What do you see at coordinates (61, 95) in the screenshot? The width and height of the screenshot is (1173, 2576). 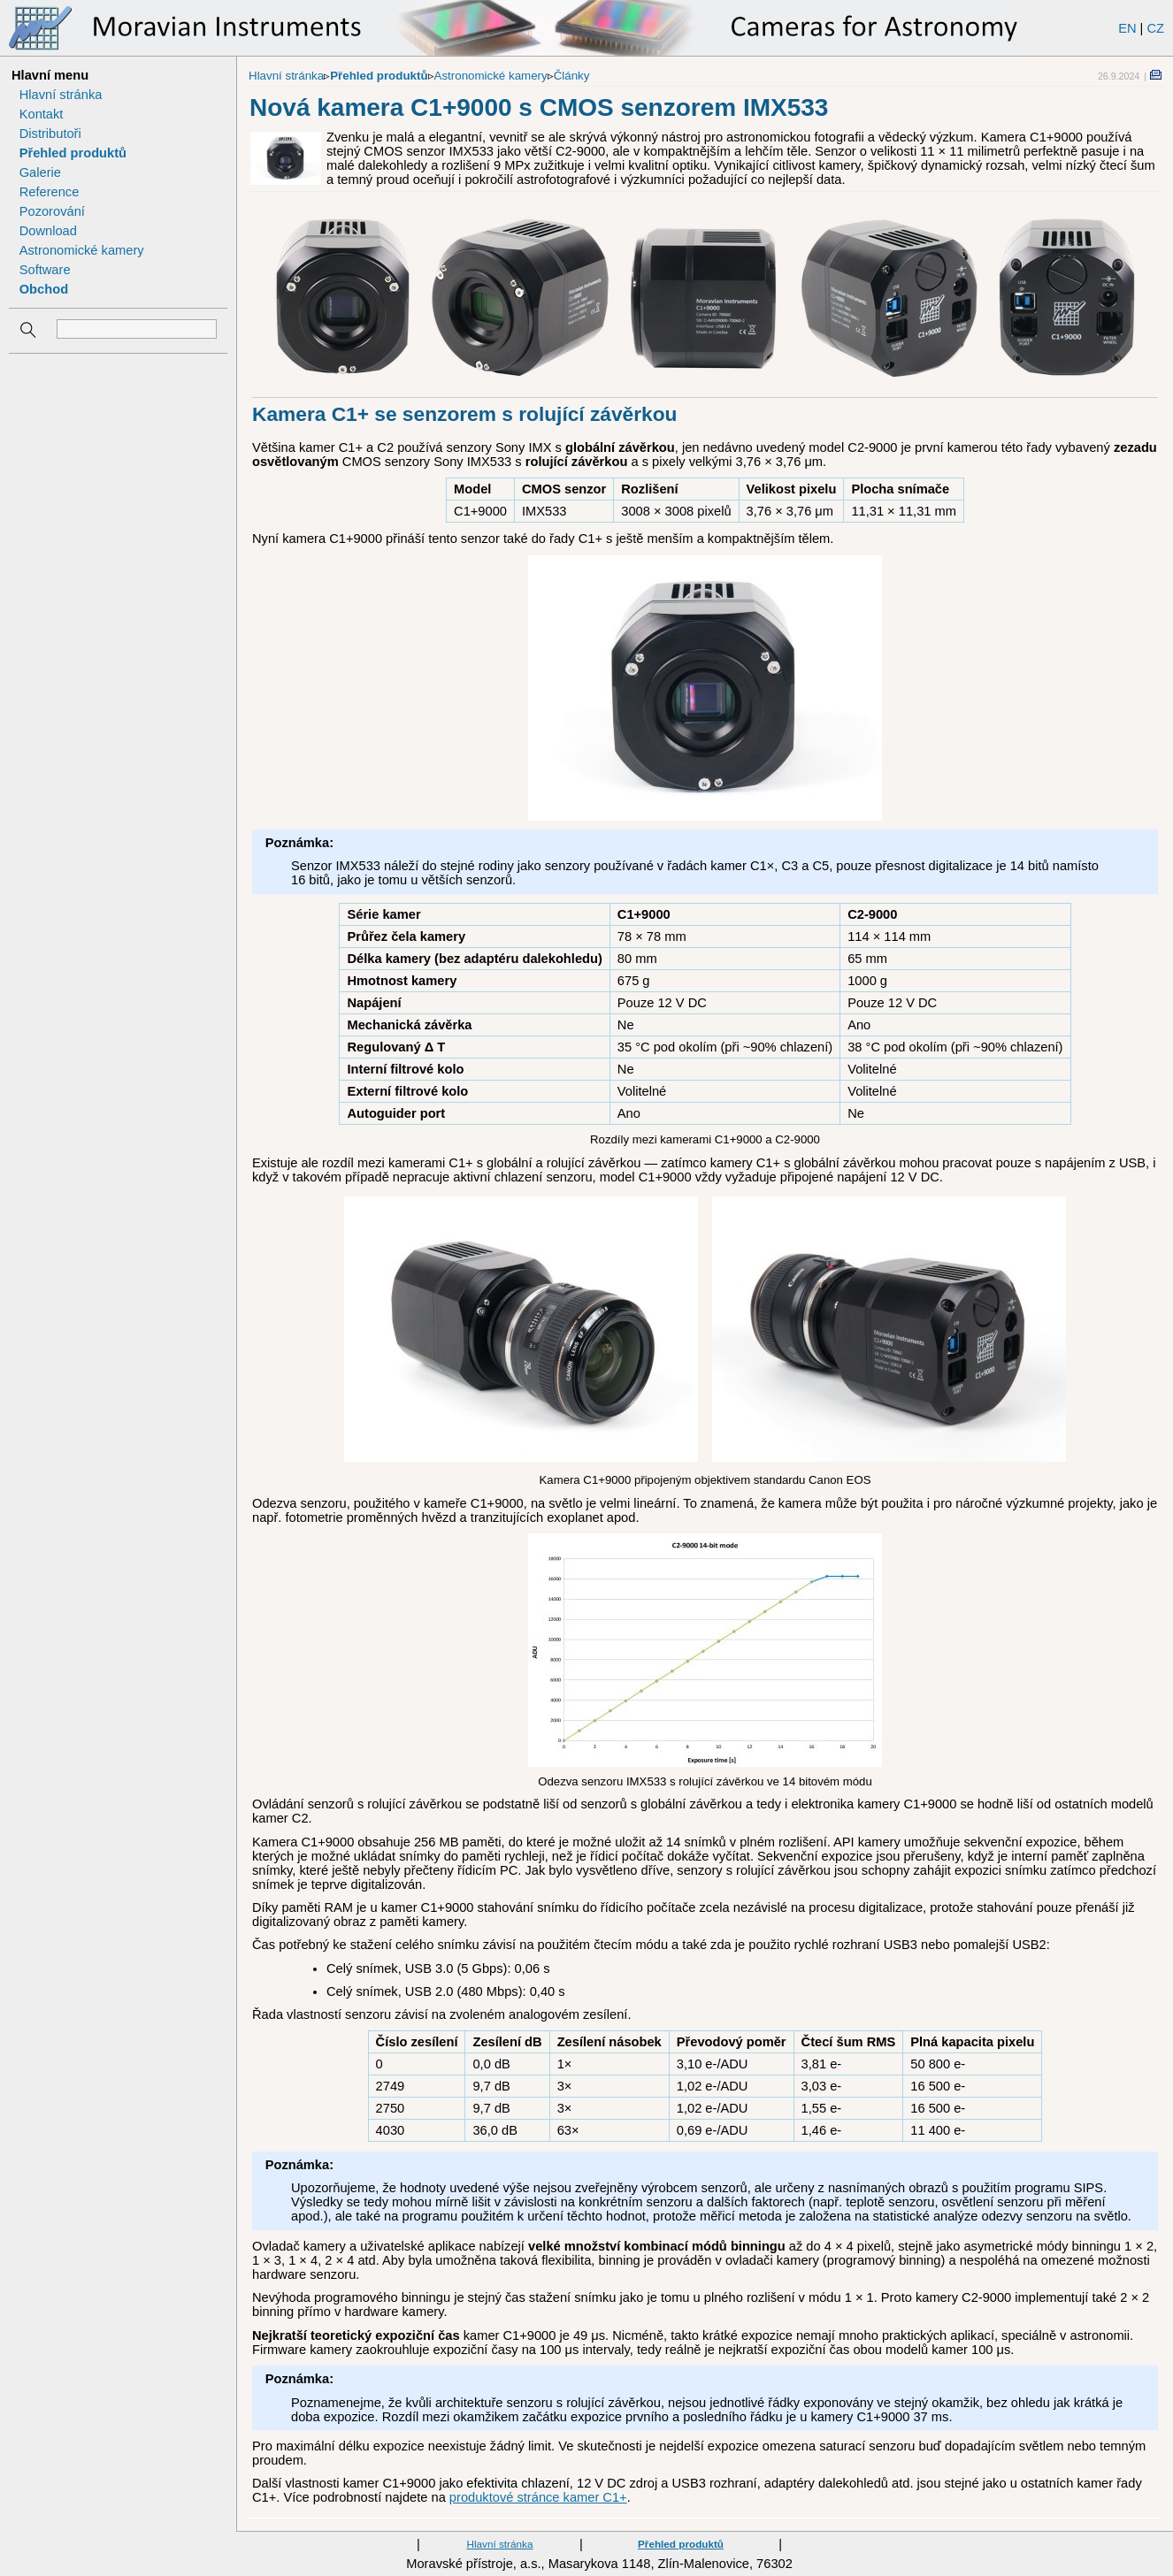 I see `Hlavní stránka` at bounding box center [61, 95].